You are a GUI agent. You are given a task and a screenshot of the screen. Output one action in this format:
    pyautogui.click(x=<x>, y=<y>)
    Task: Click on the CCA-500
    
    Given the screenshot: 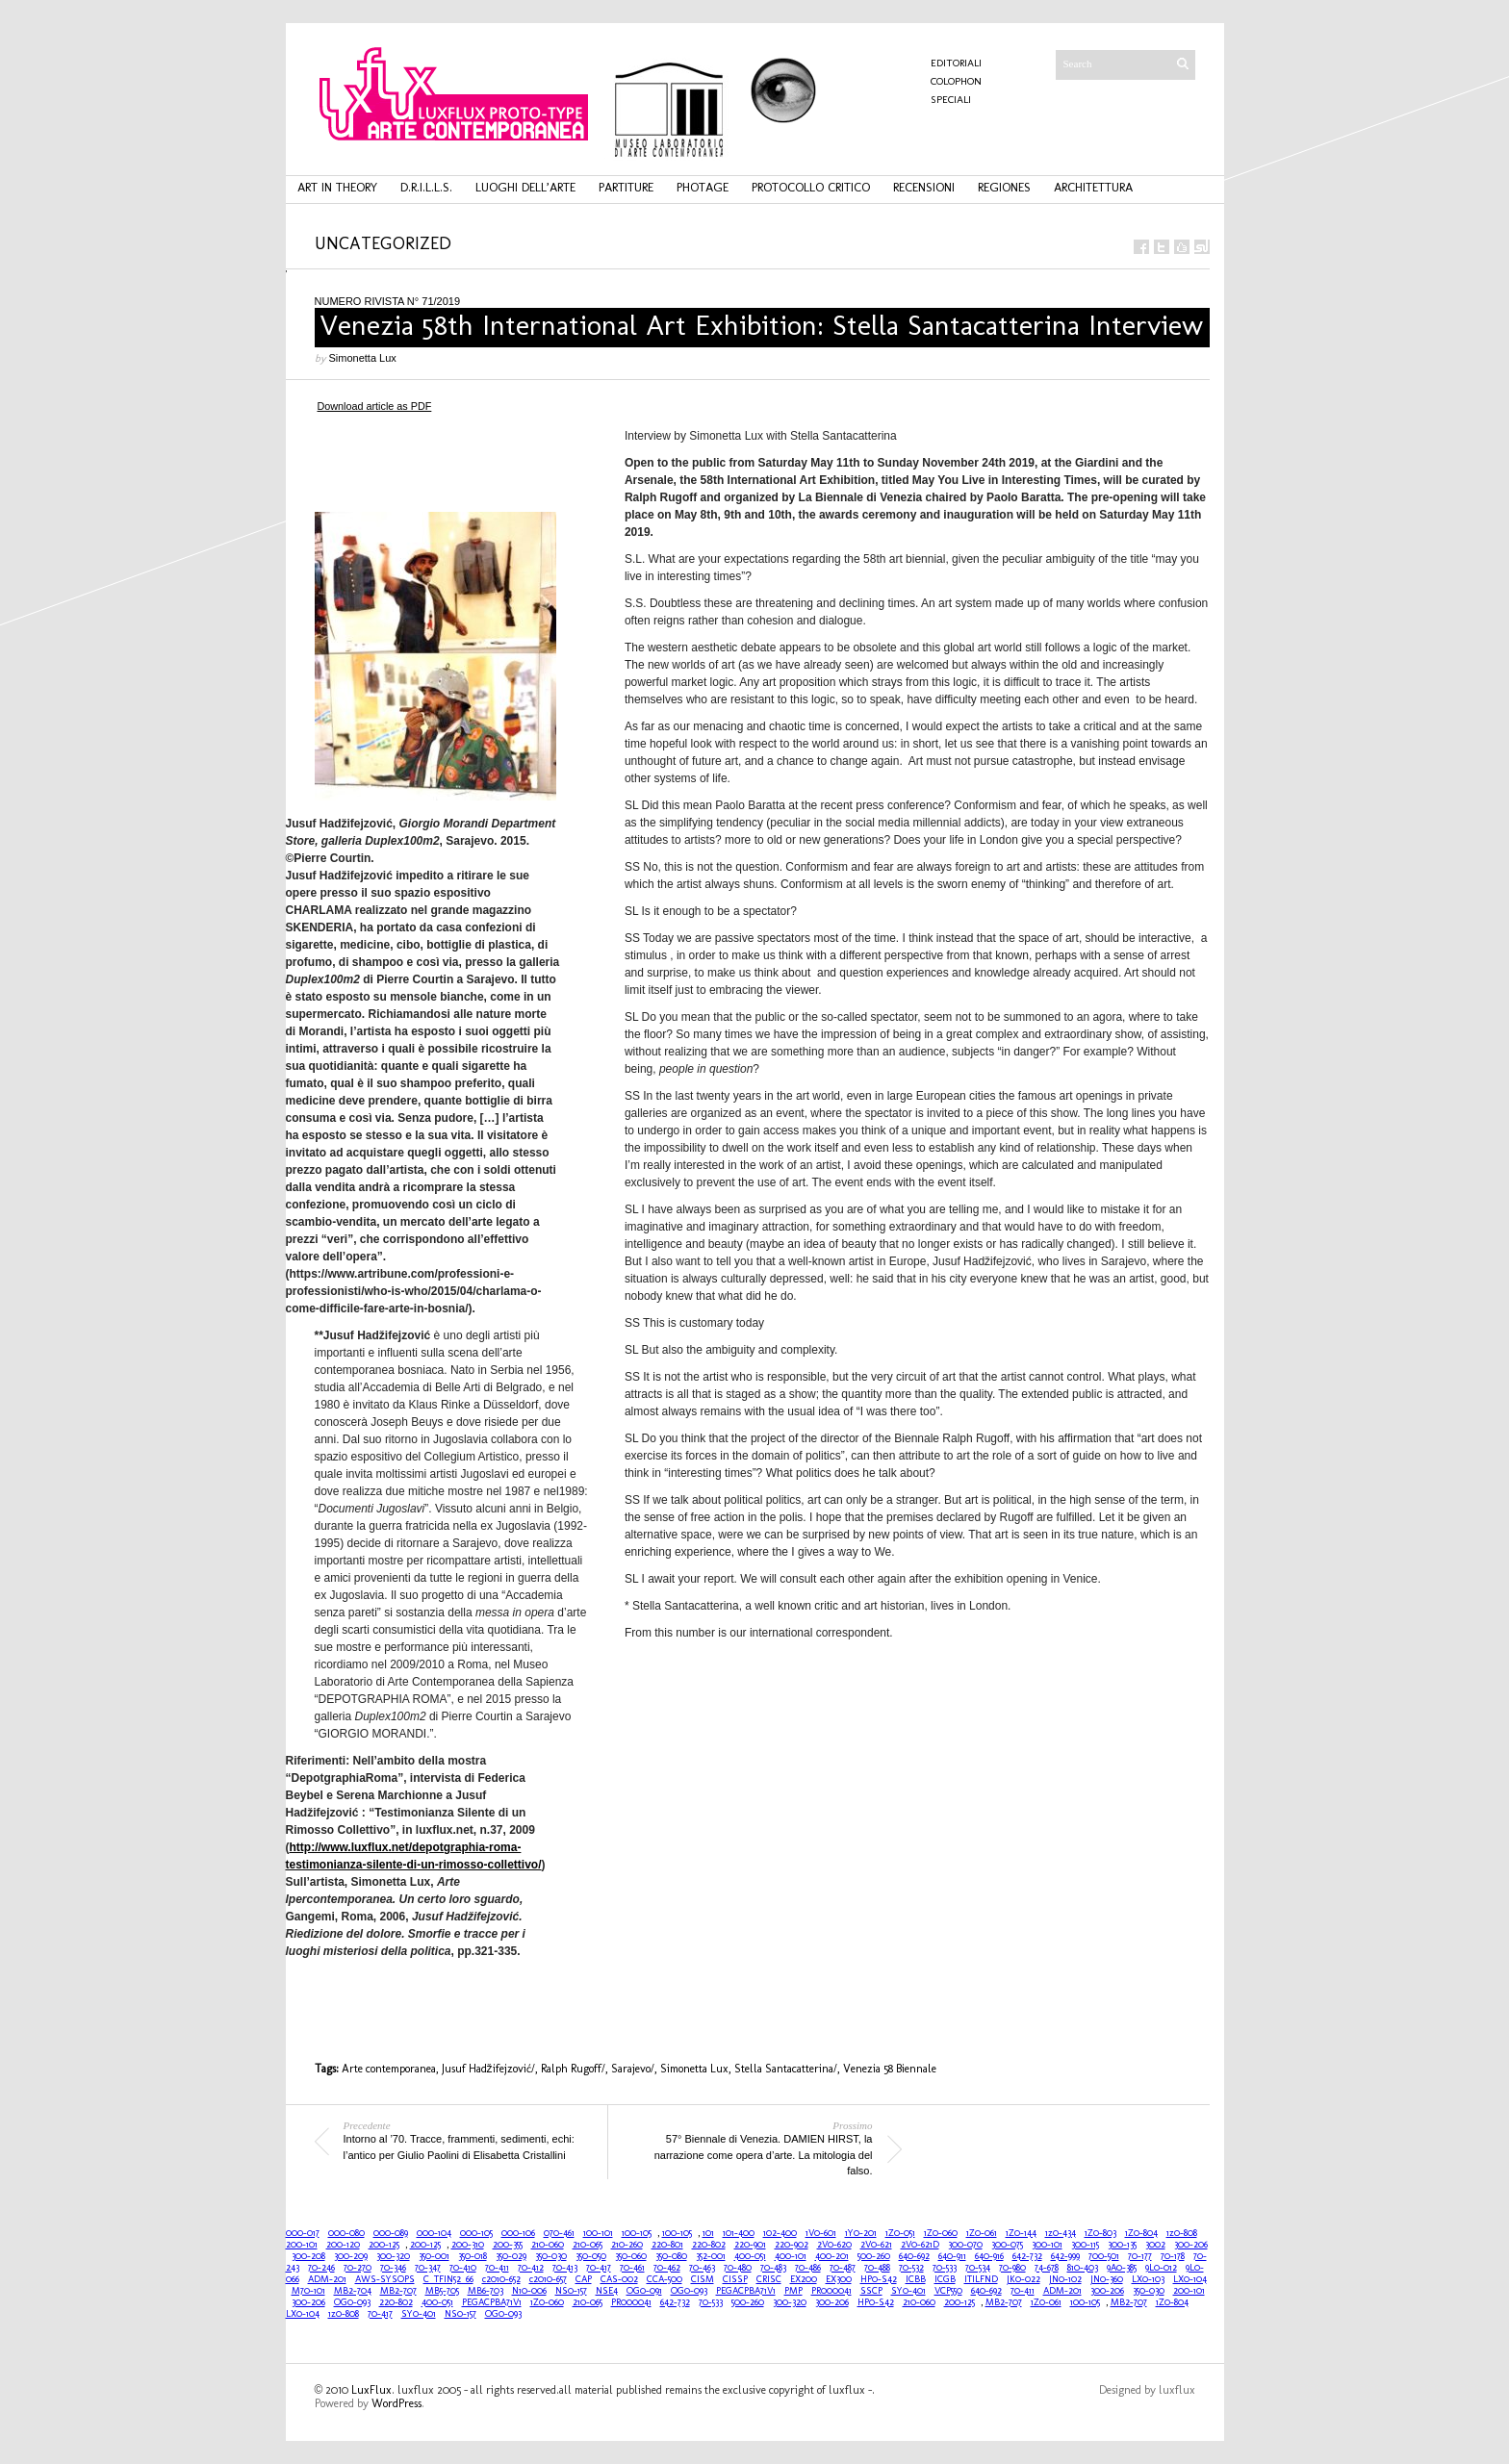 What is the action you would take?
    pyautogui.click(x=664, y=2279)
    